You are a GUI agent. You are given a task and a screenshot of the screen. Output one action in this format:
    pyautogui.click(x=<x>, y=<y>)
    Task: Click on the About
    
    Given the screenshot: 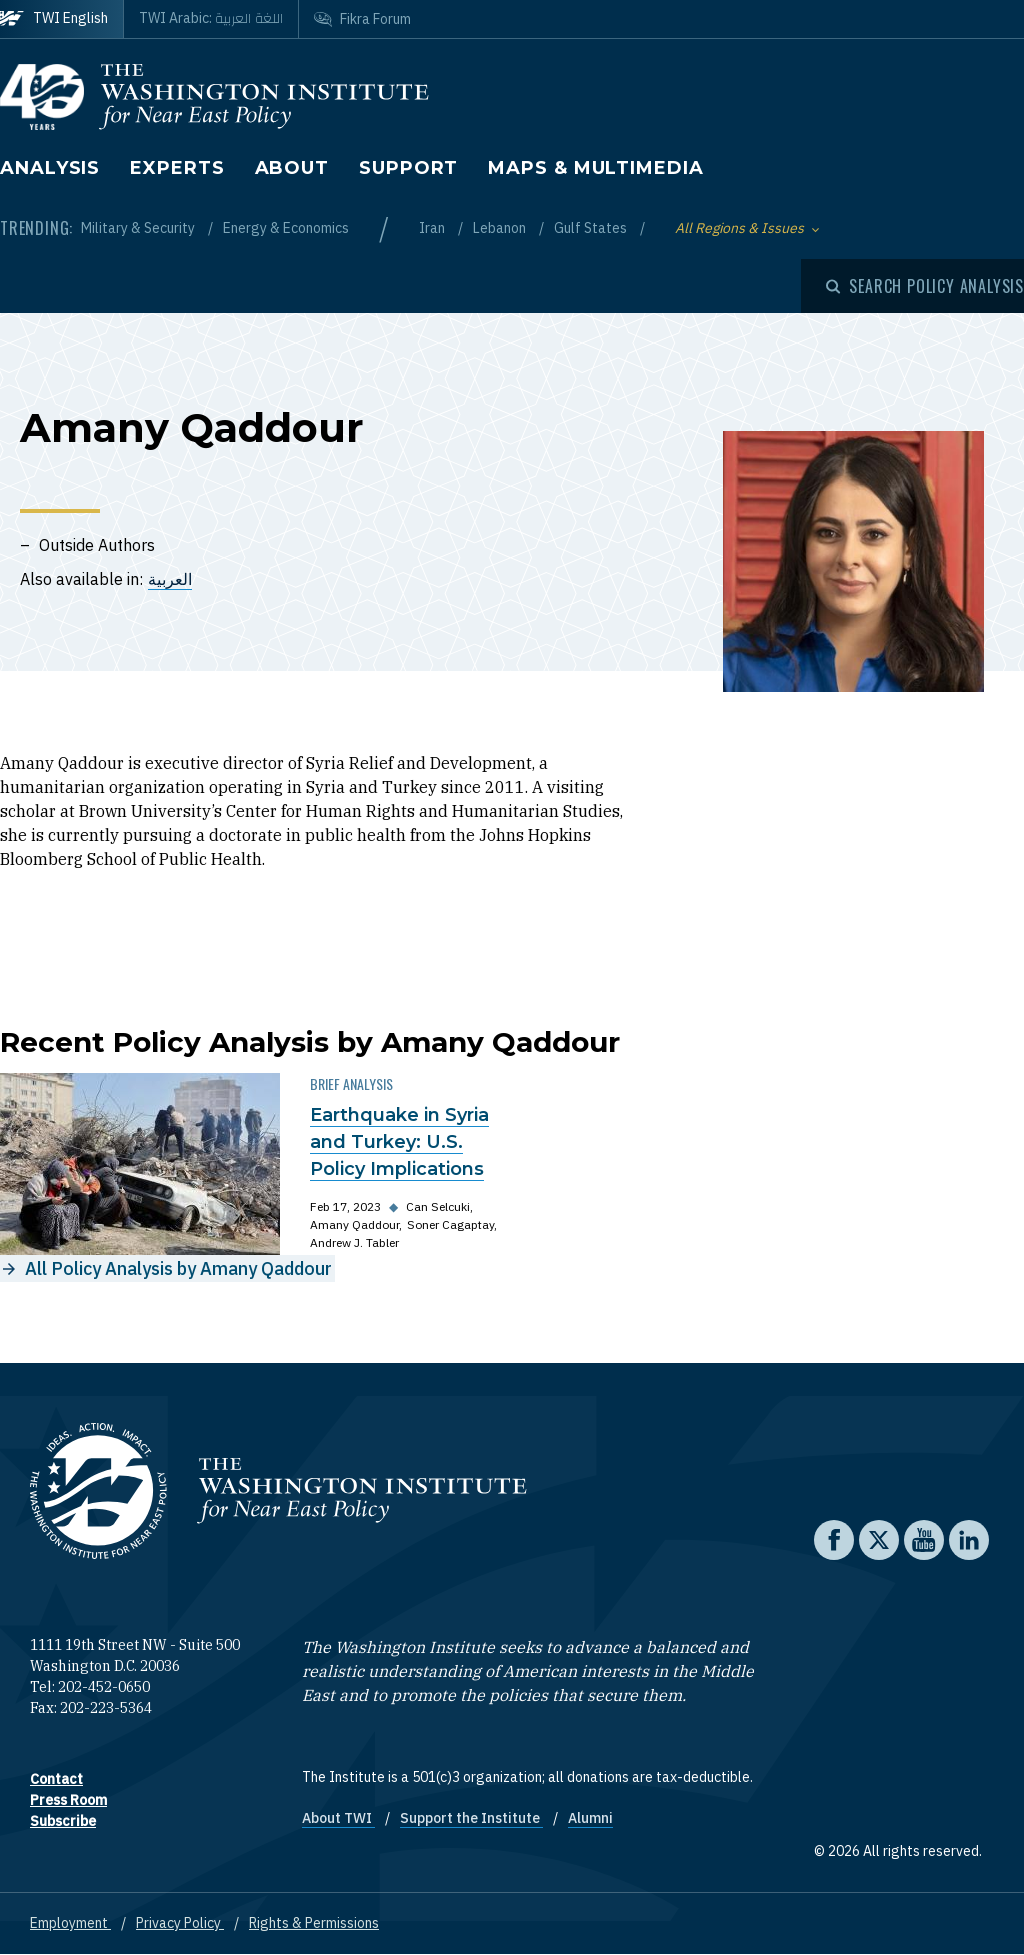 What is the action you would take?
    pyautogui.click(x=292, y=168)
    